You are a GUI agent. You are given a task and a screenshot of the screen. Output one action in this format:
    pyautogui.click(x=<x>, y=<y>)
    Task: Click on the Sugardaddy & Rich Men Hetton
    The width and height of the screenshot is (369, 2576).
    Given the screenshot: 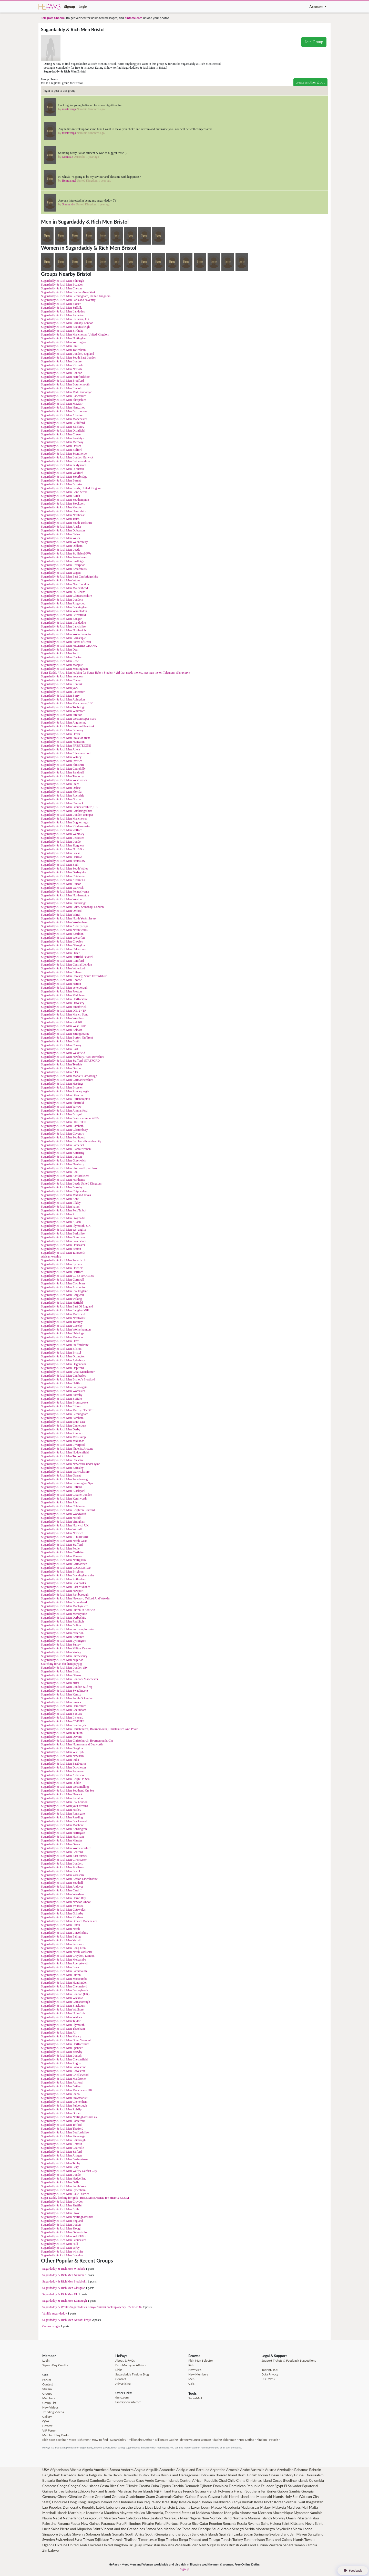 What is the action you would take?
    pyautogui.click(x=61, y=984)
    